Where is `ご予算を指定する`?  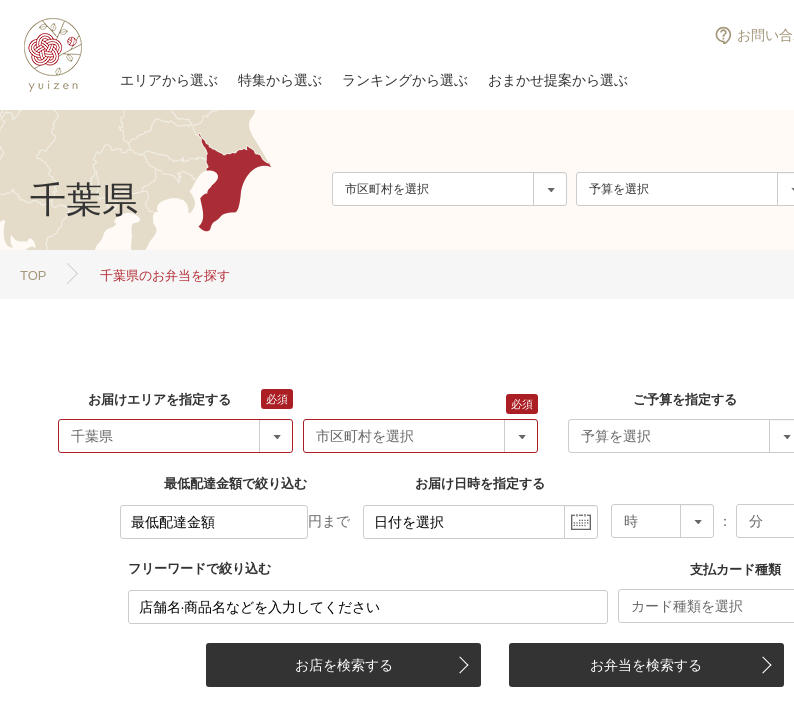
ご予算を指定する is located at coordinates (685, 399).